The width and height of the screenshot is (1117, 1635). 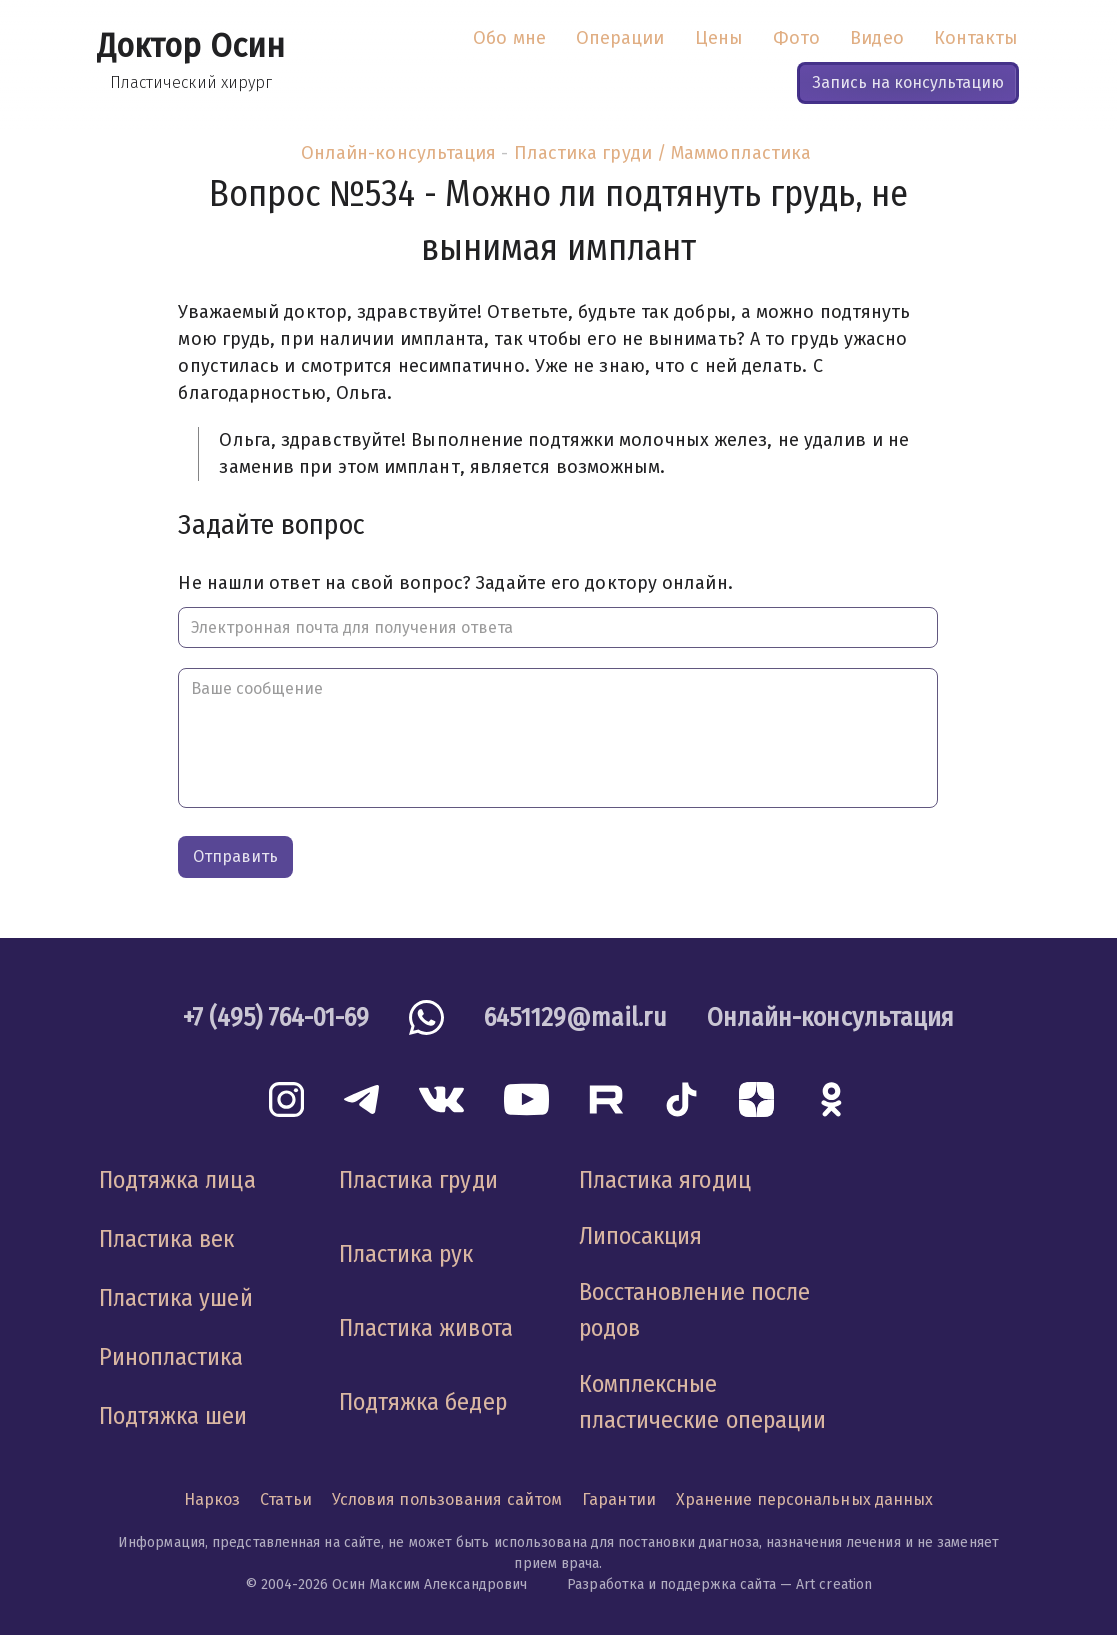 What do you see at coordinates (619, 1499) in the screenshot?
I see `Гарантии` at bounding box center [619, 1499].